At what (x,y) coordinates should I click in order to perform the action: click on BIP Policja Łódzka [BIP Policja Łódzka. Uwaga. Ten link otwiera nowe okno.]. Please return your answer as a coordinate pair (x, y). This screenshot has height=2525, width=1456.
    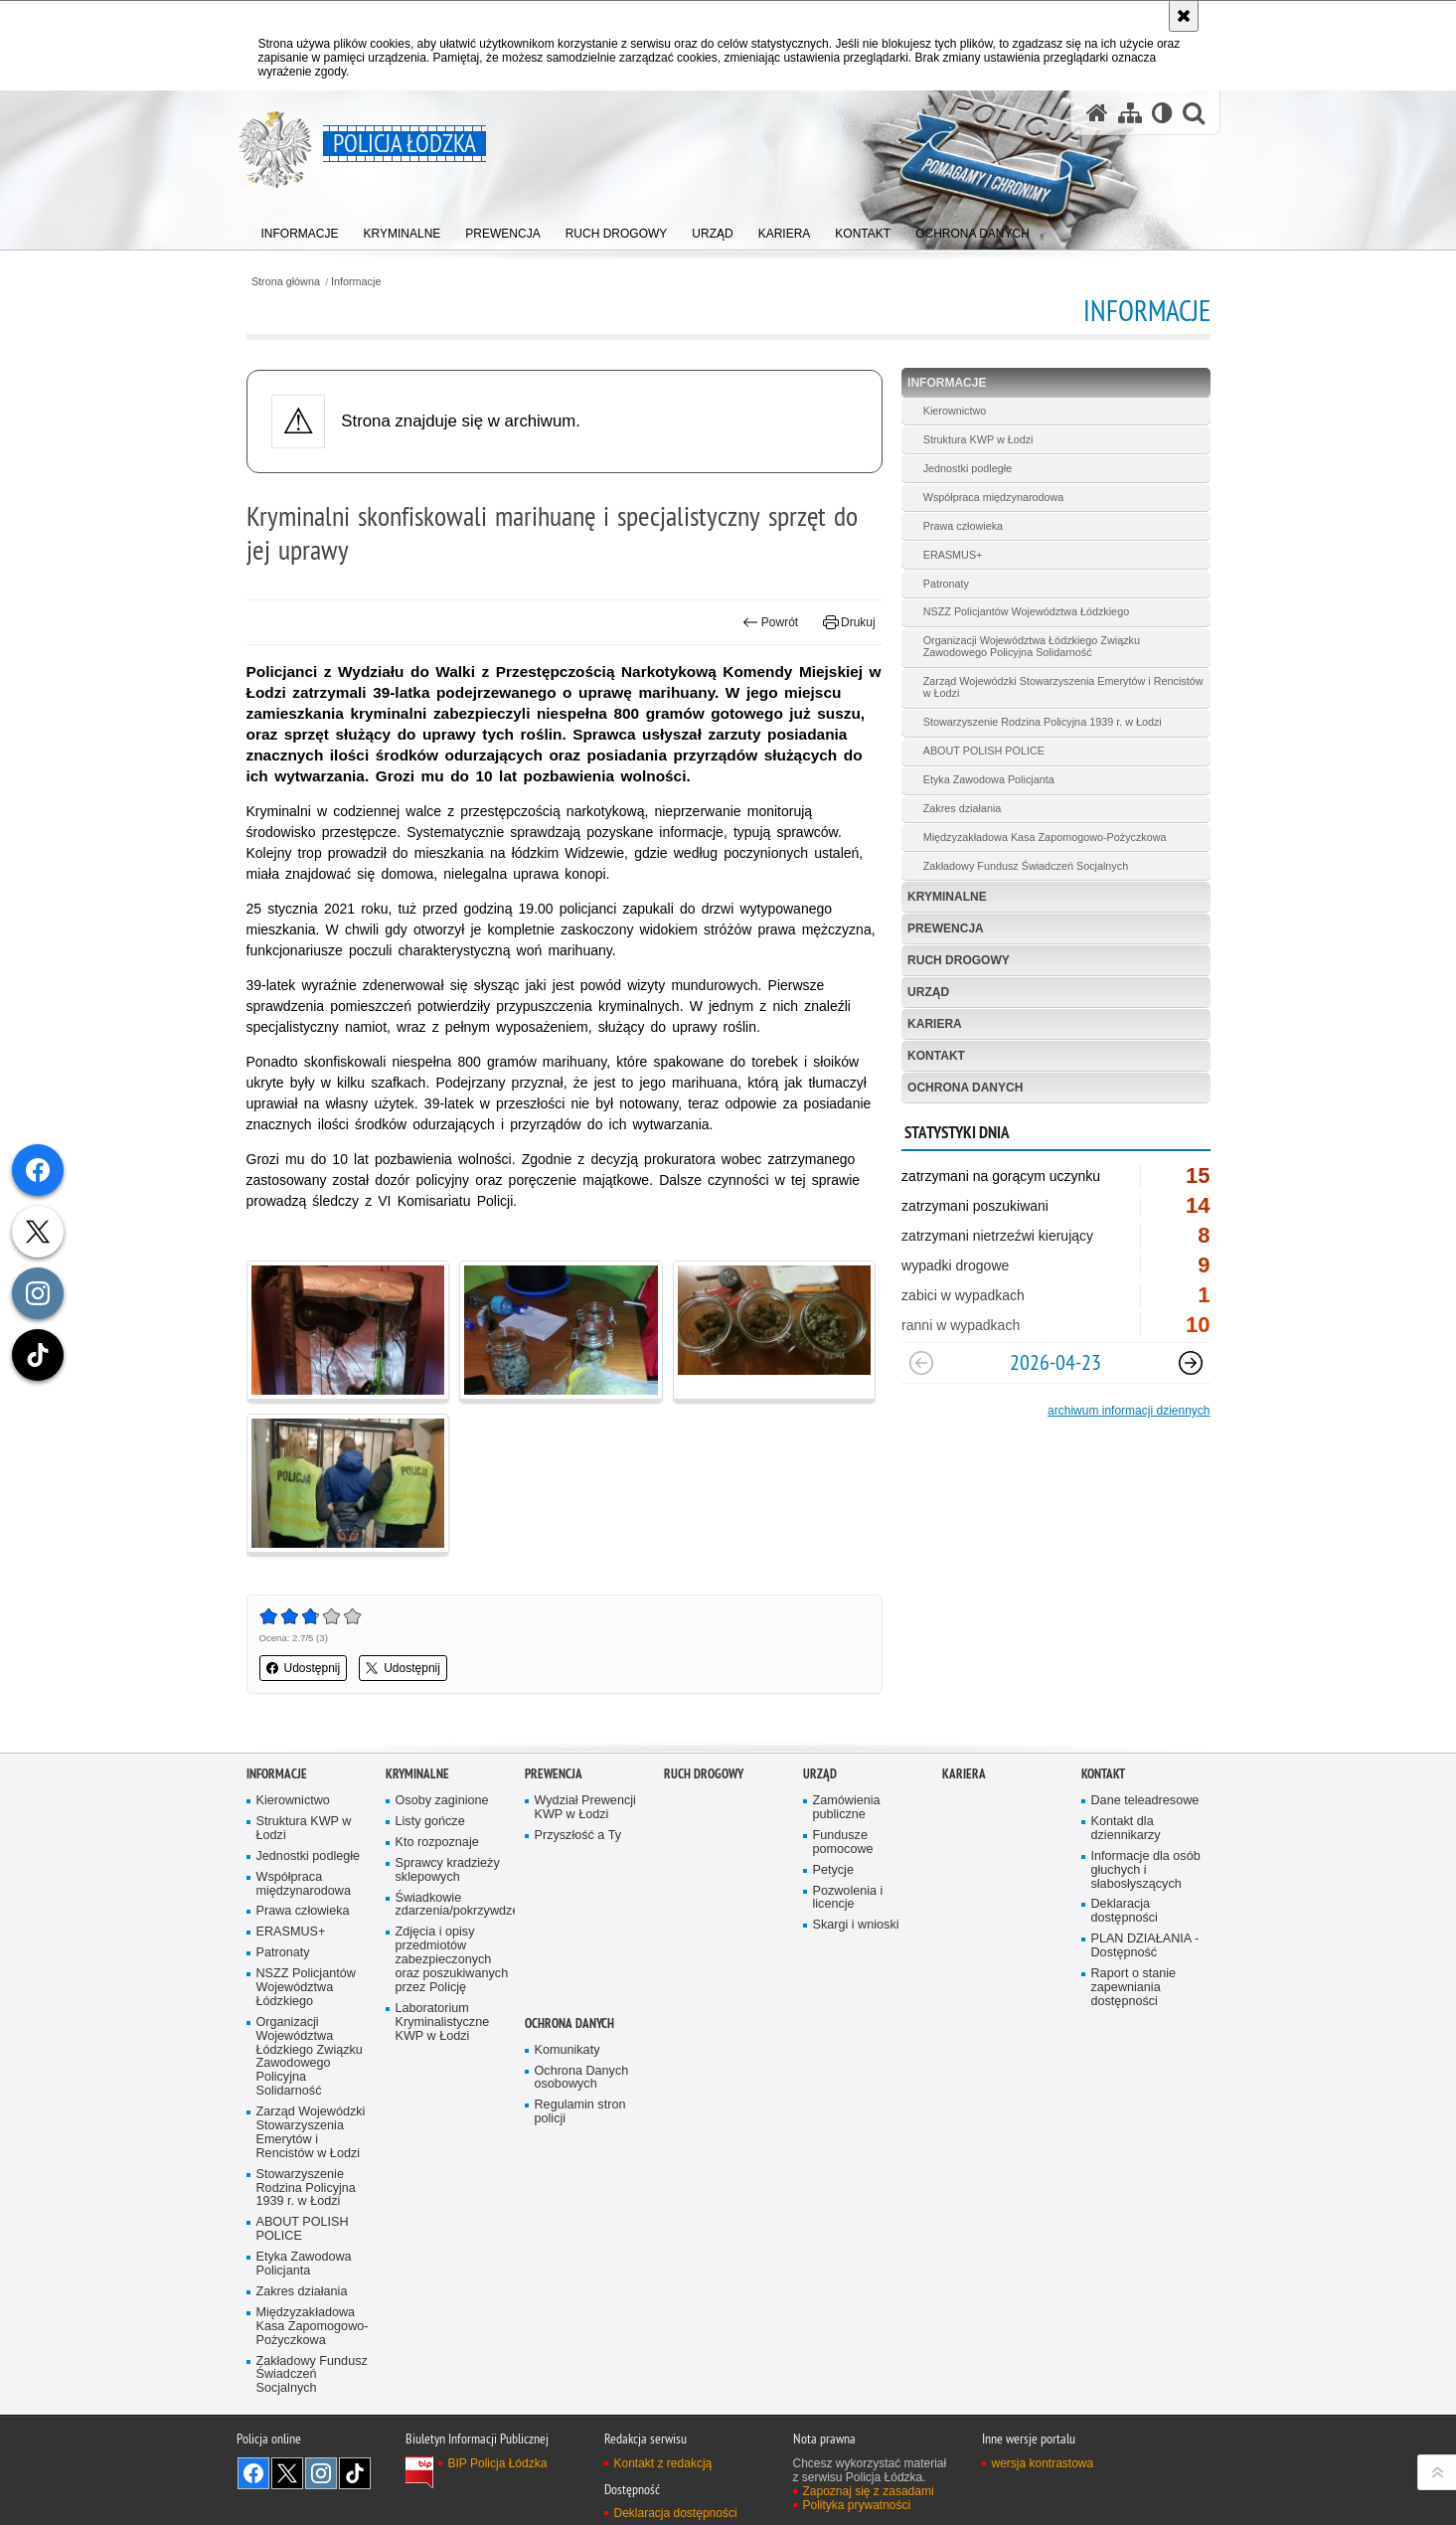
    Looking at the image, I should click on (498, 2463).